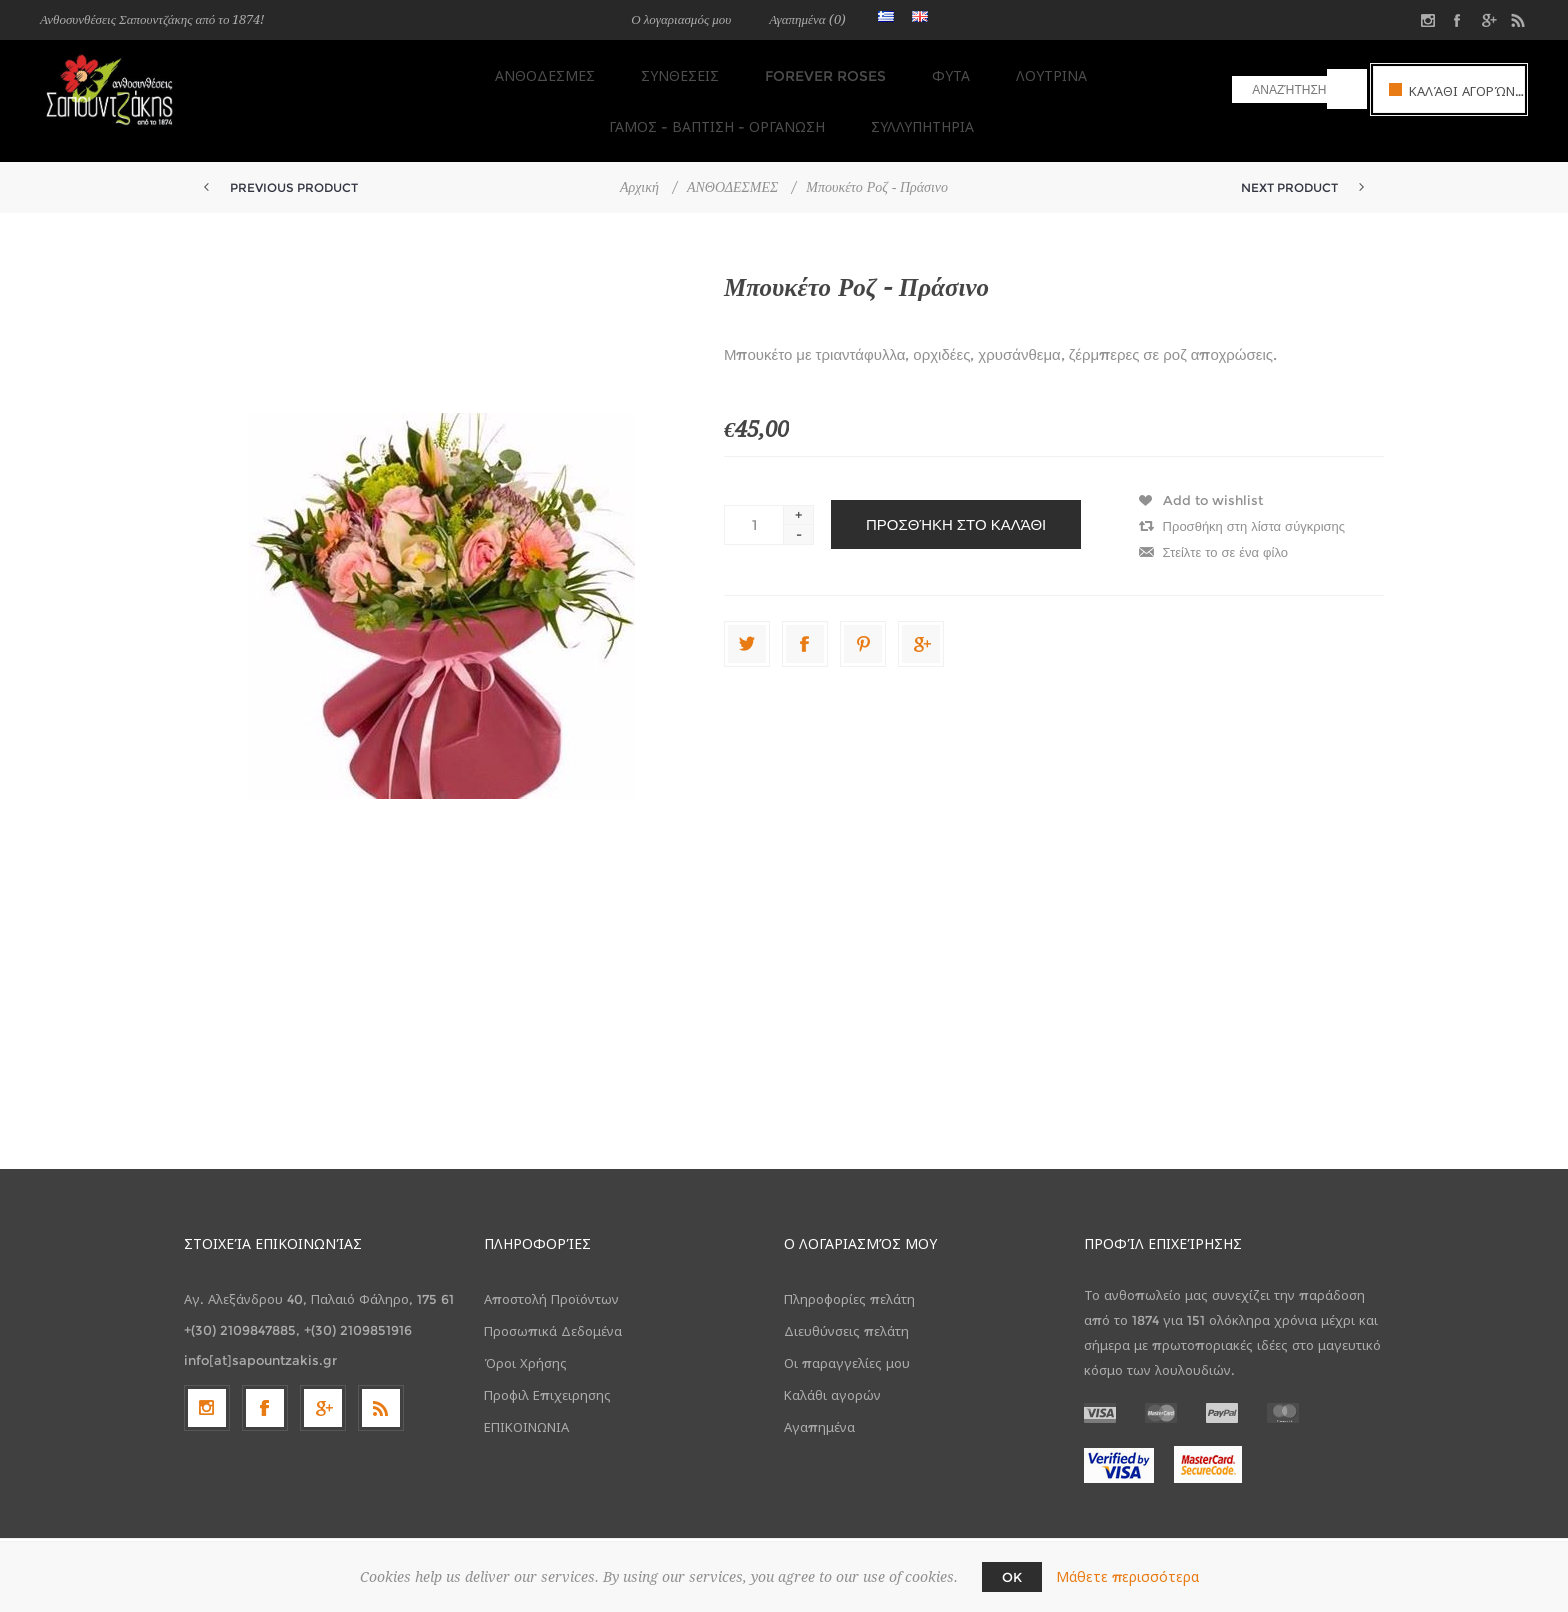 Image resolution: width=1568 pixels, height=1612 pixels. What do you see at coordinates (526, 1405) in the screenshot?
I see `ΕΠΙΚΟΙΝΩΝΙΑ` at bounding box center [526, 1405].